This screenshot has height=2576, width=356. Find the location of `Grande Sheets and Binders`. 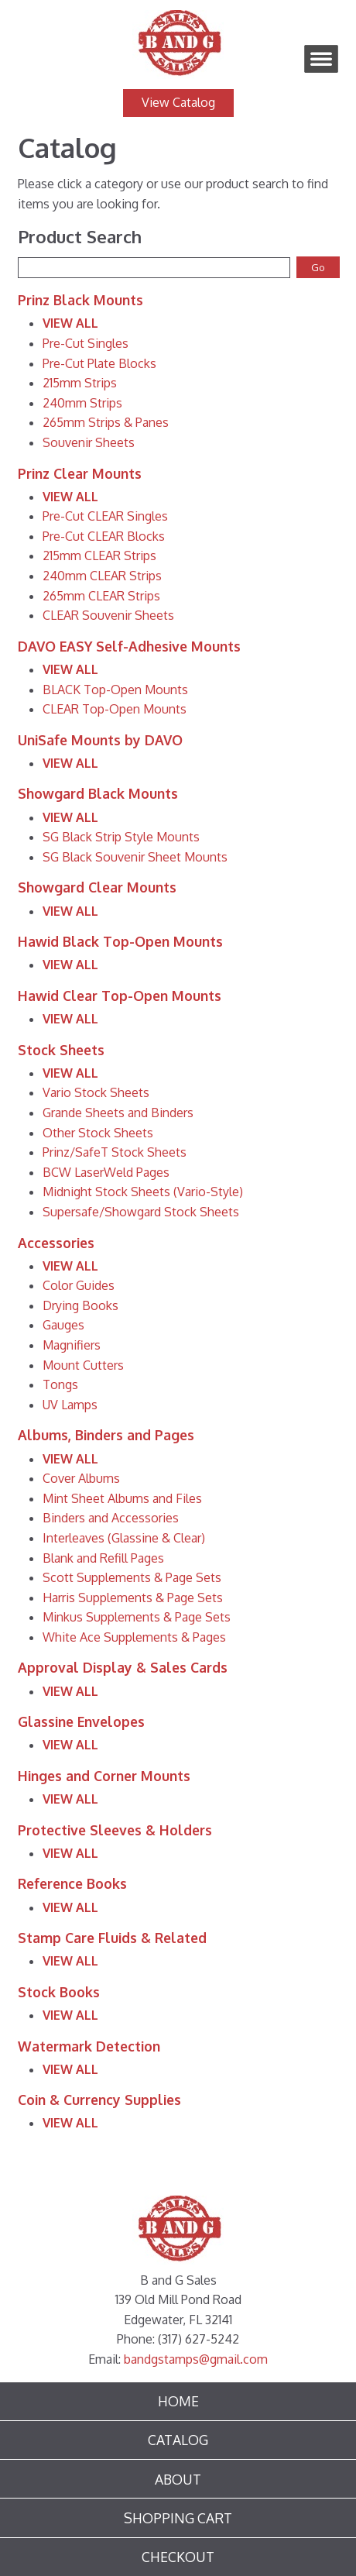

Grande Sheets and Binders is located at coordinates (118, 1112).